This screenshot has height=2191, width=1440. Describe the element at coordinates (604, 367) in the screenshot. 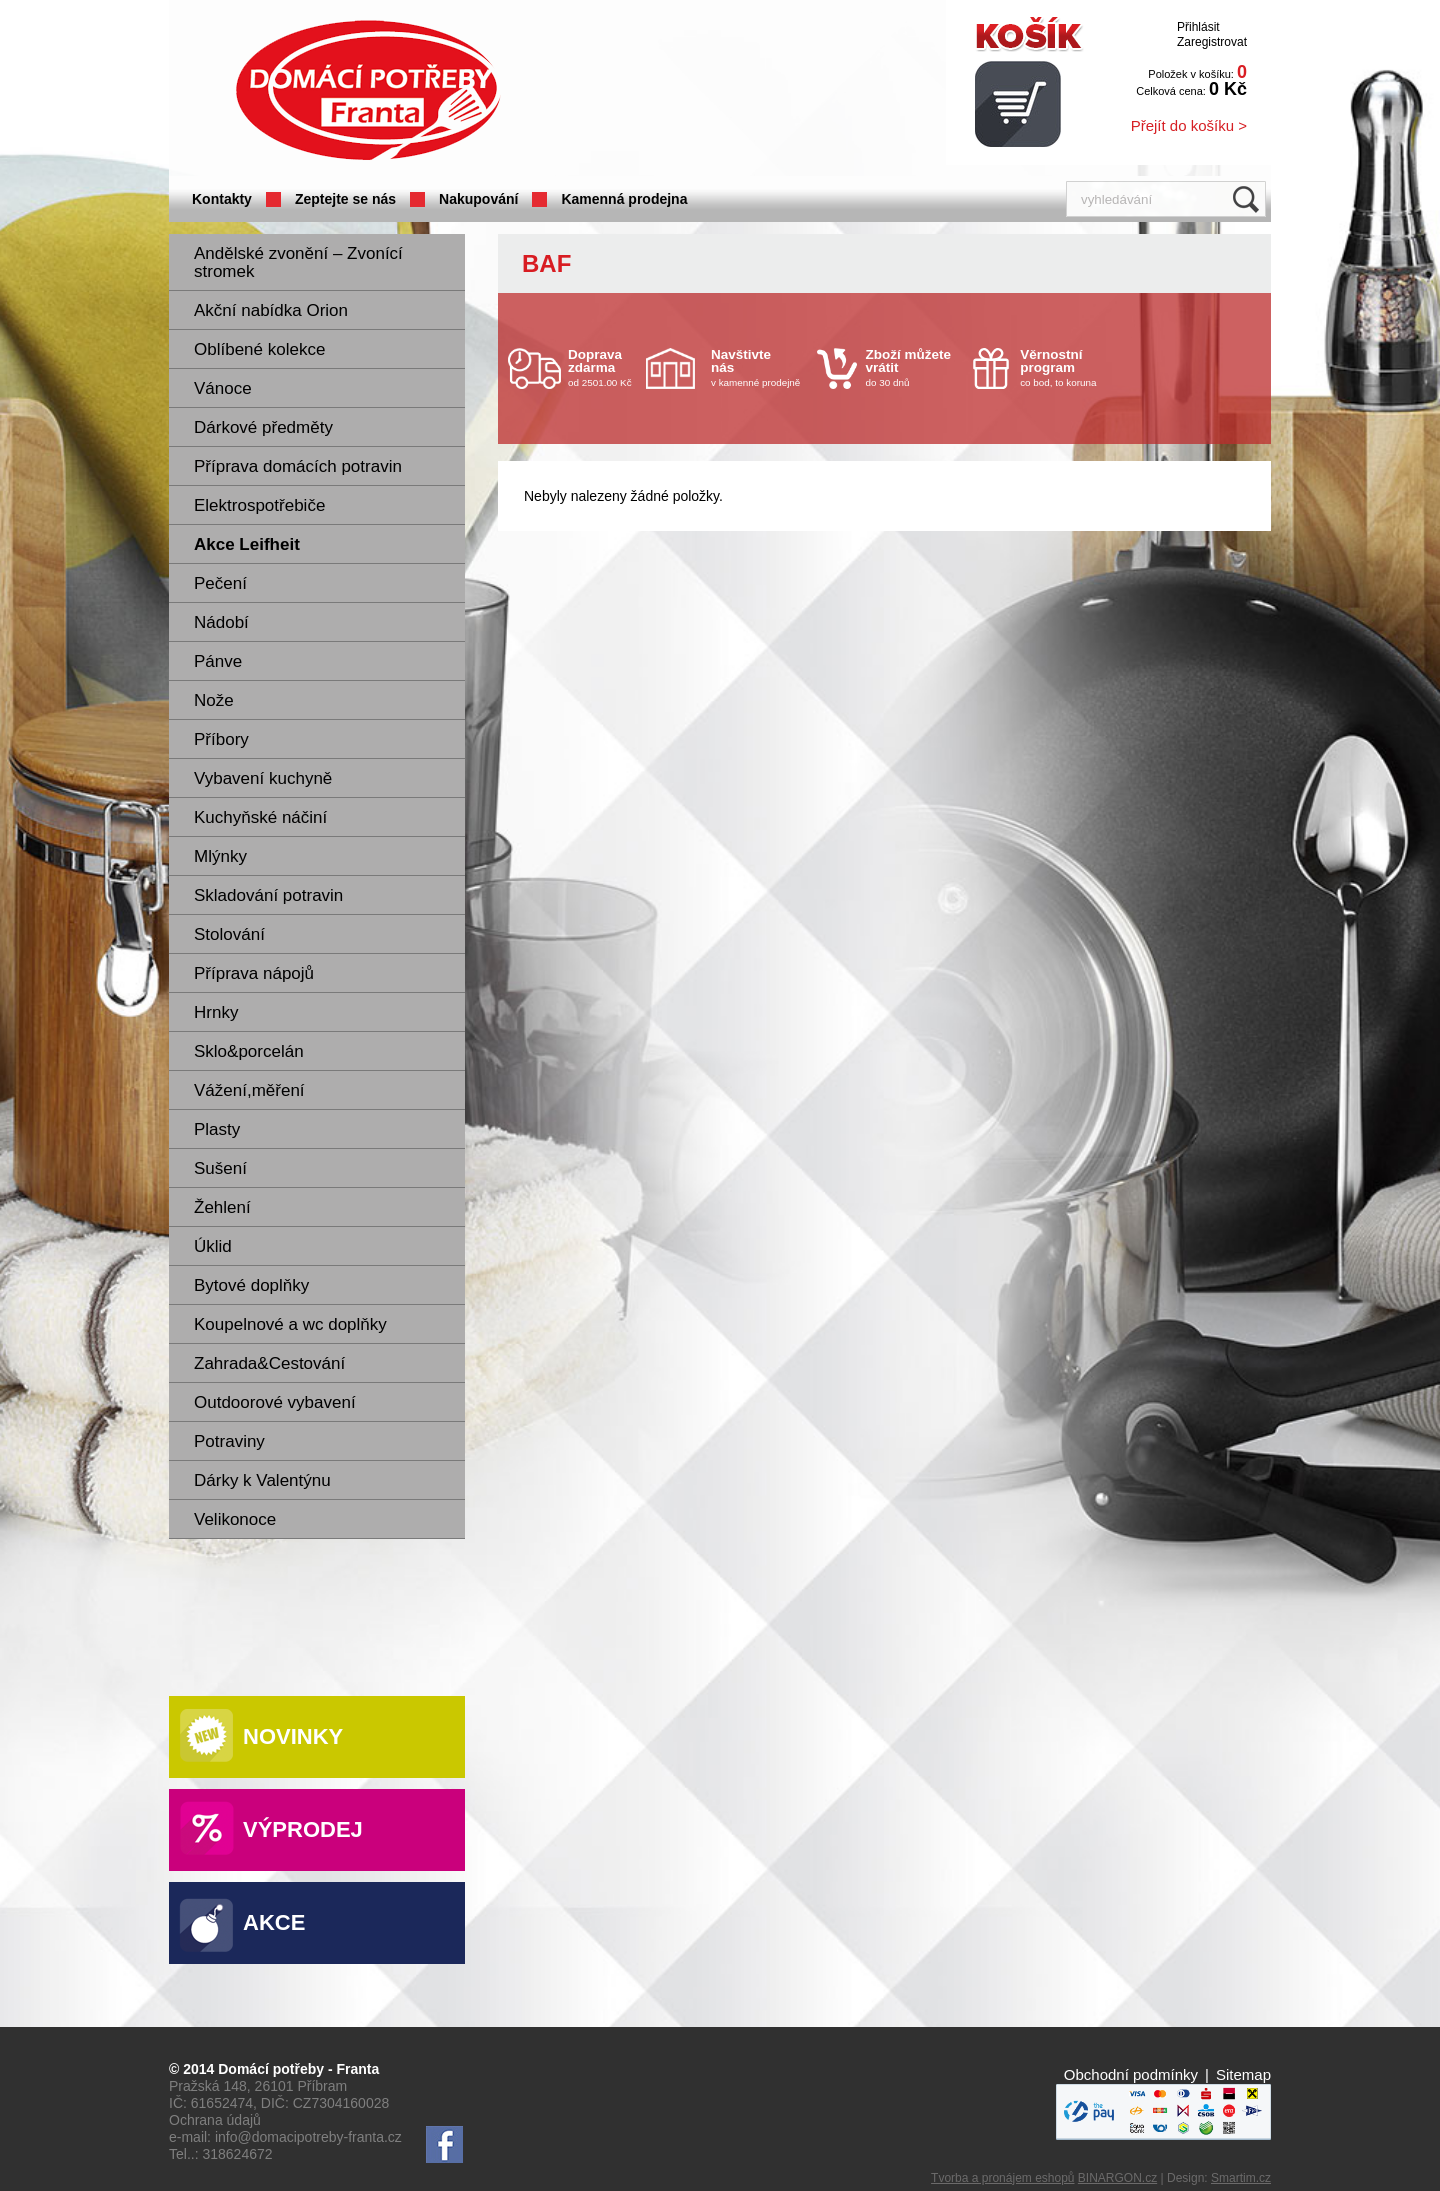

I see `od 2501.00 Kč` at that location.